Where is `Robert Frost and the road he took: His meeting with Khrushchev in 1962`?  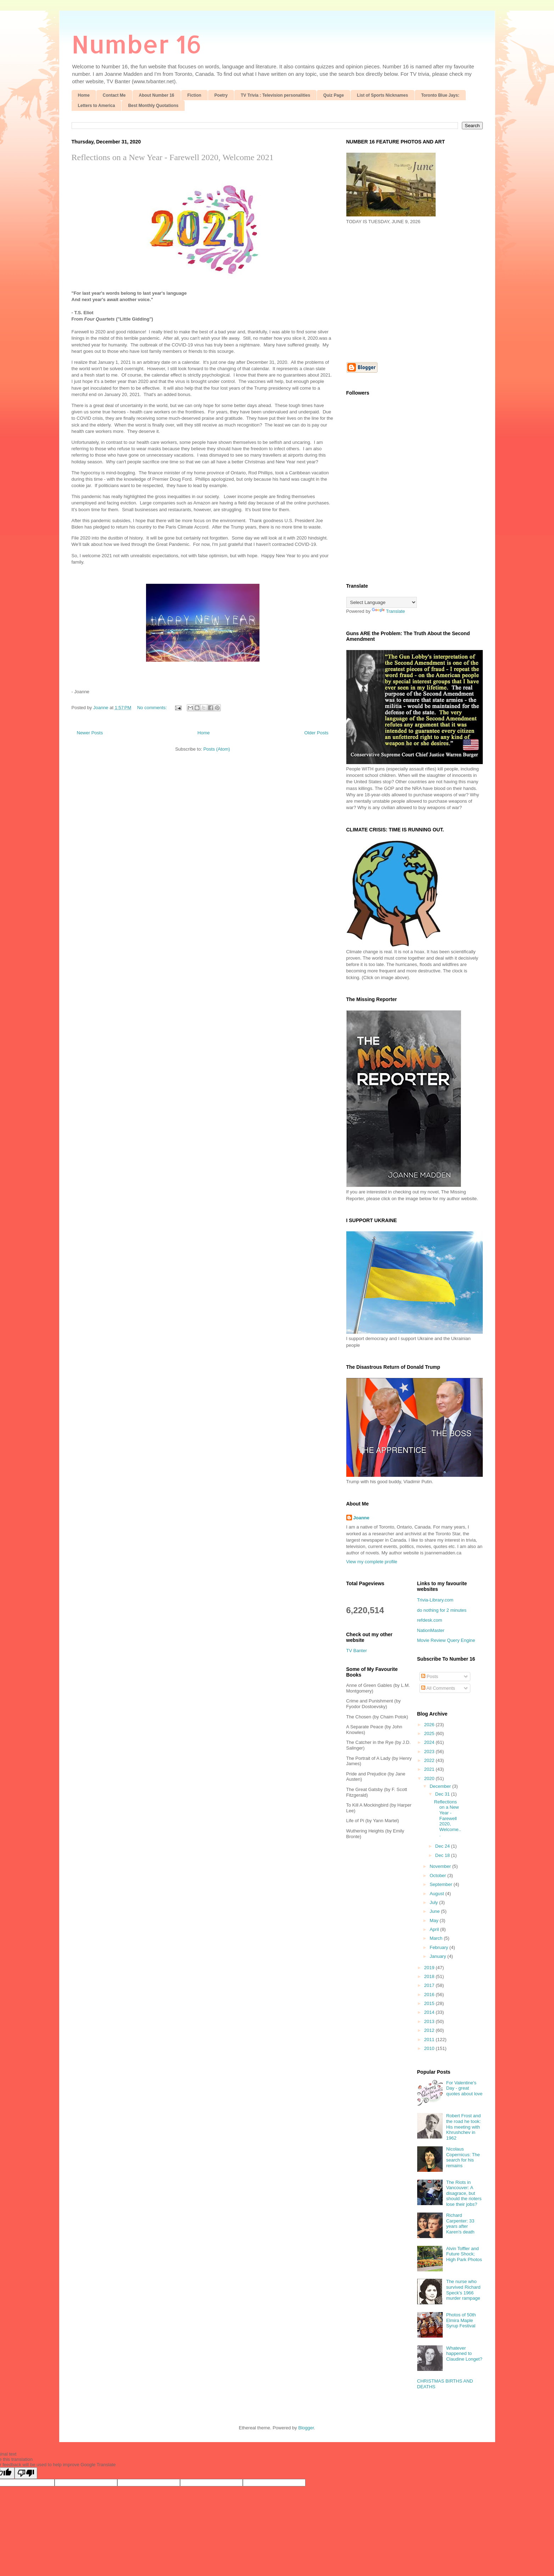
Robert Frost and the road he took: His meeting with Khrushchev in 1962 is located at coordinates (463, 2126).